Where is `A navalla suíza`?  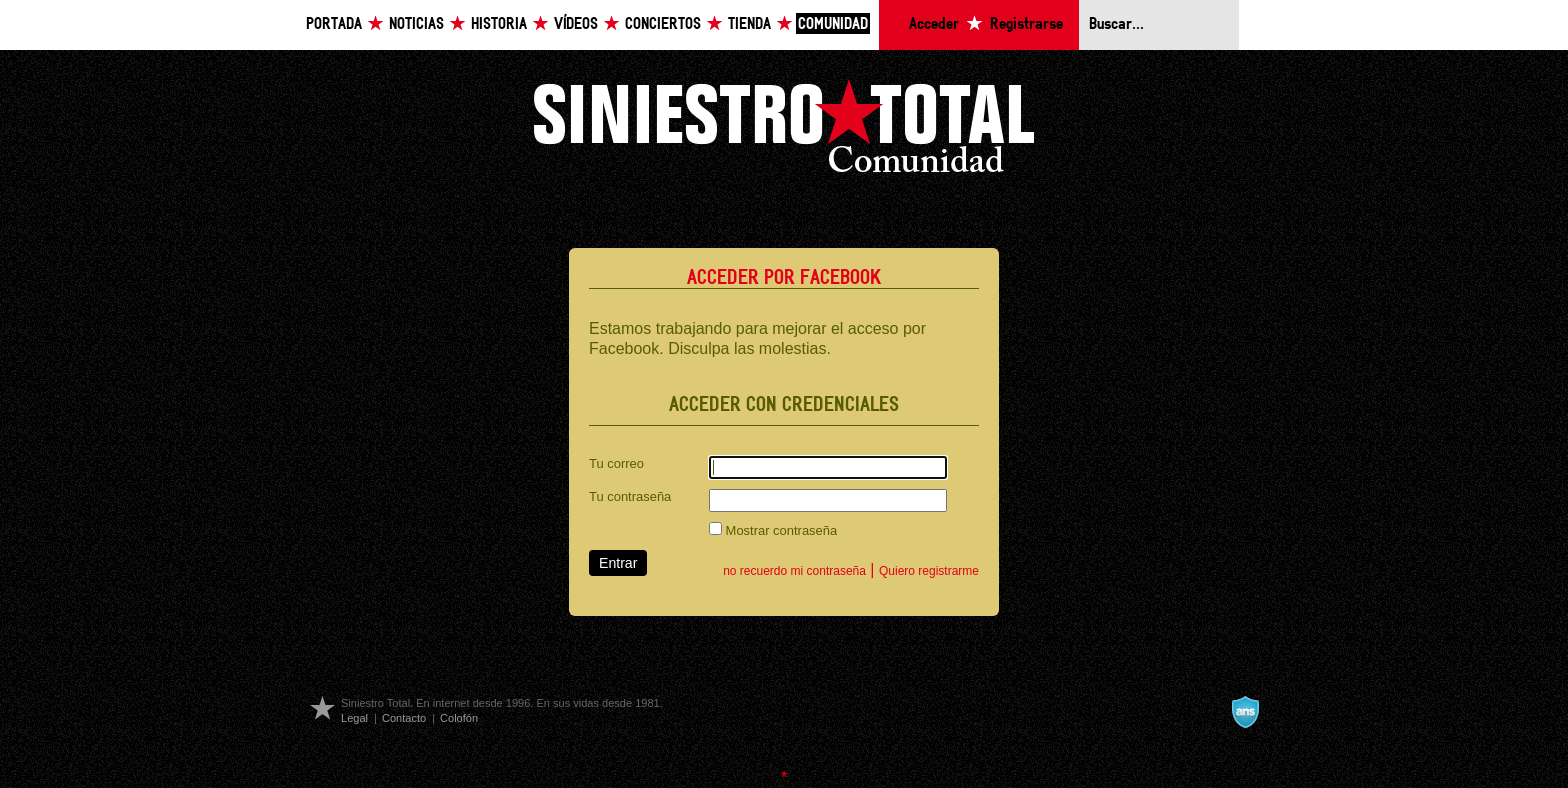 A navalla suíza is located at coordinates (1245, 712).